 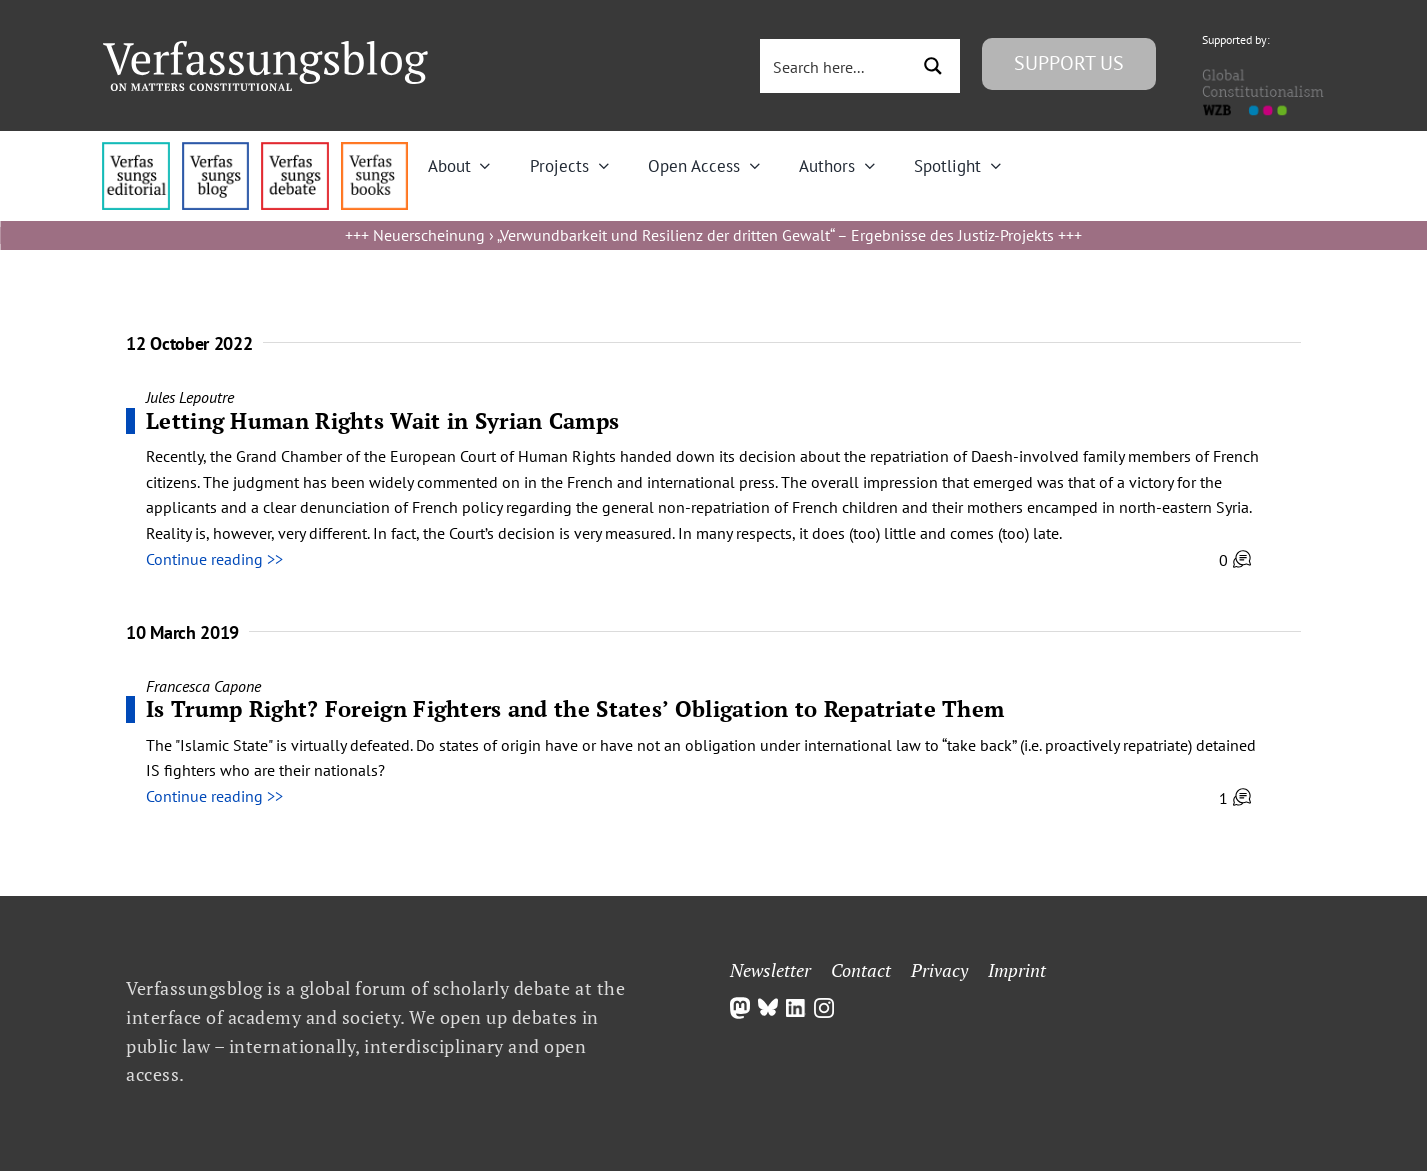 I want to click on Jules Lepoutre, so click(x=190, y=397).